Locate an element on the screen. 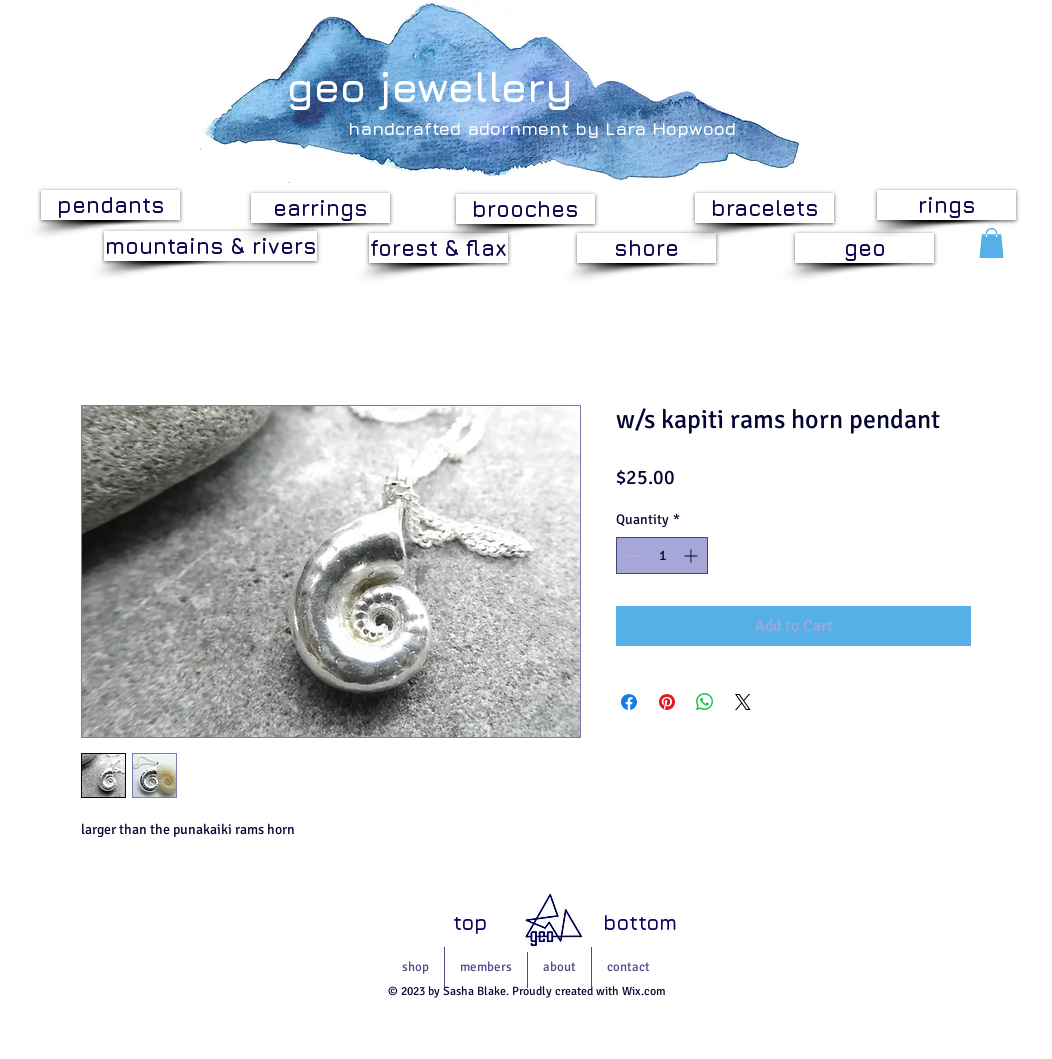 The image size is (1052, 1059). [shore] is located at coordinates (646, 248).